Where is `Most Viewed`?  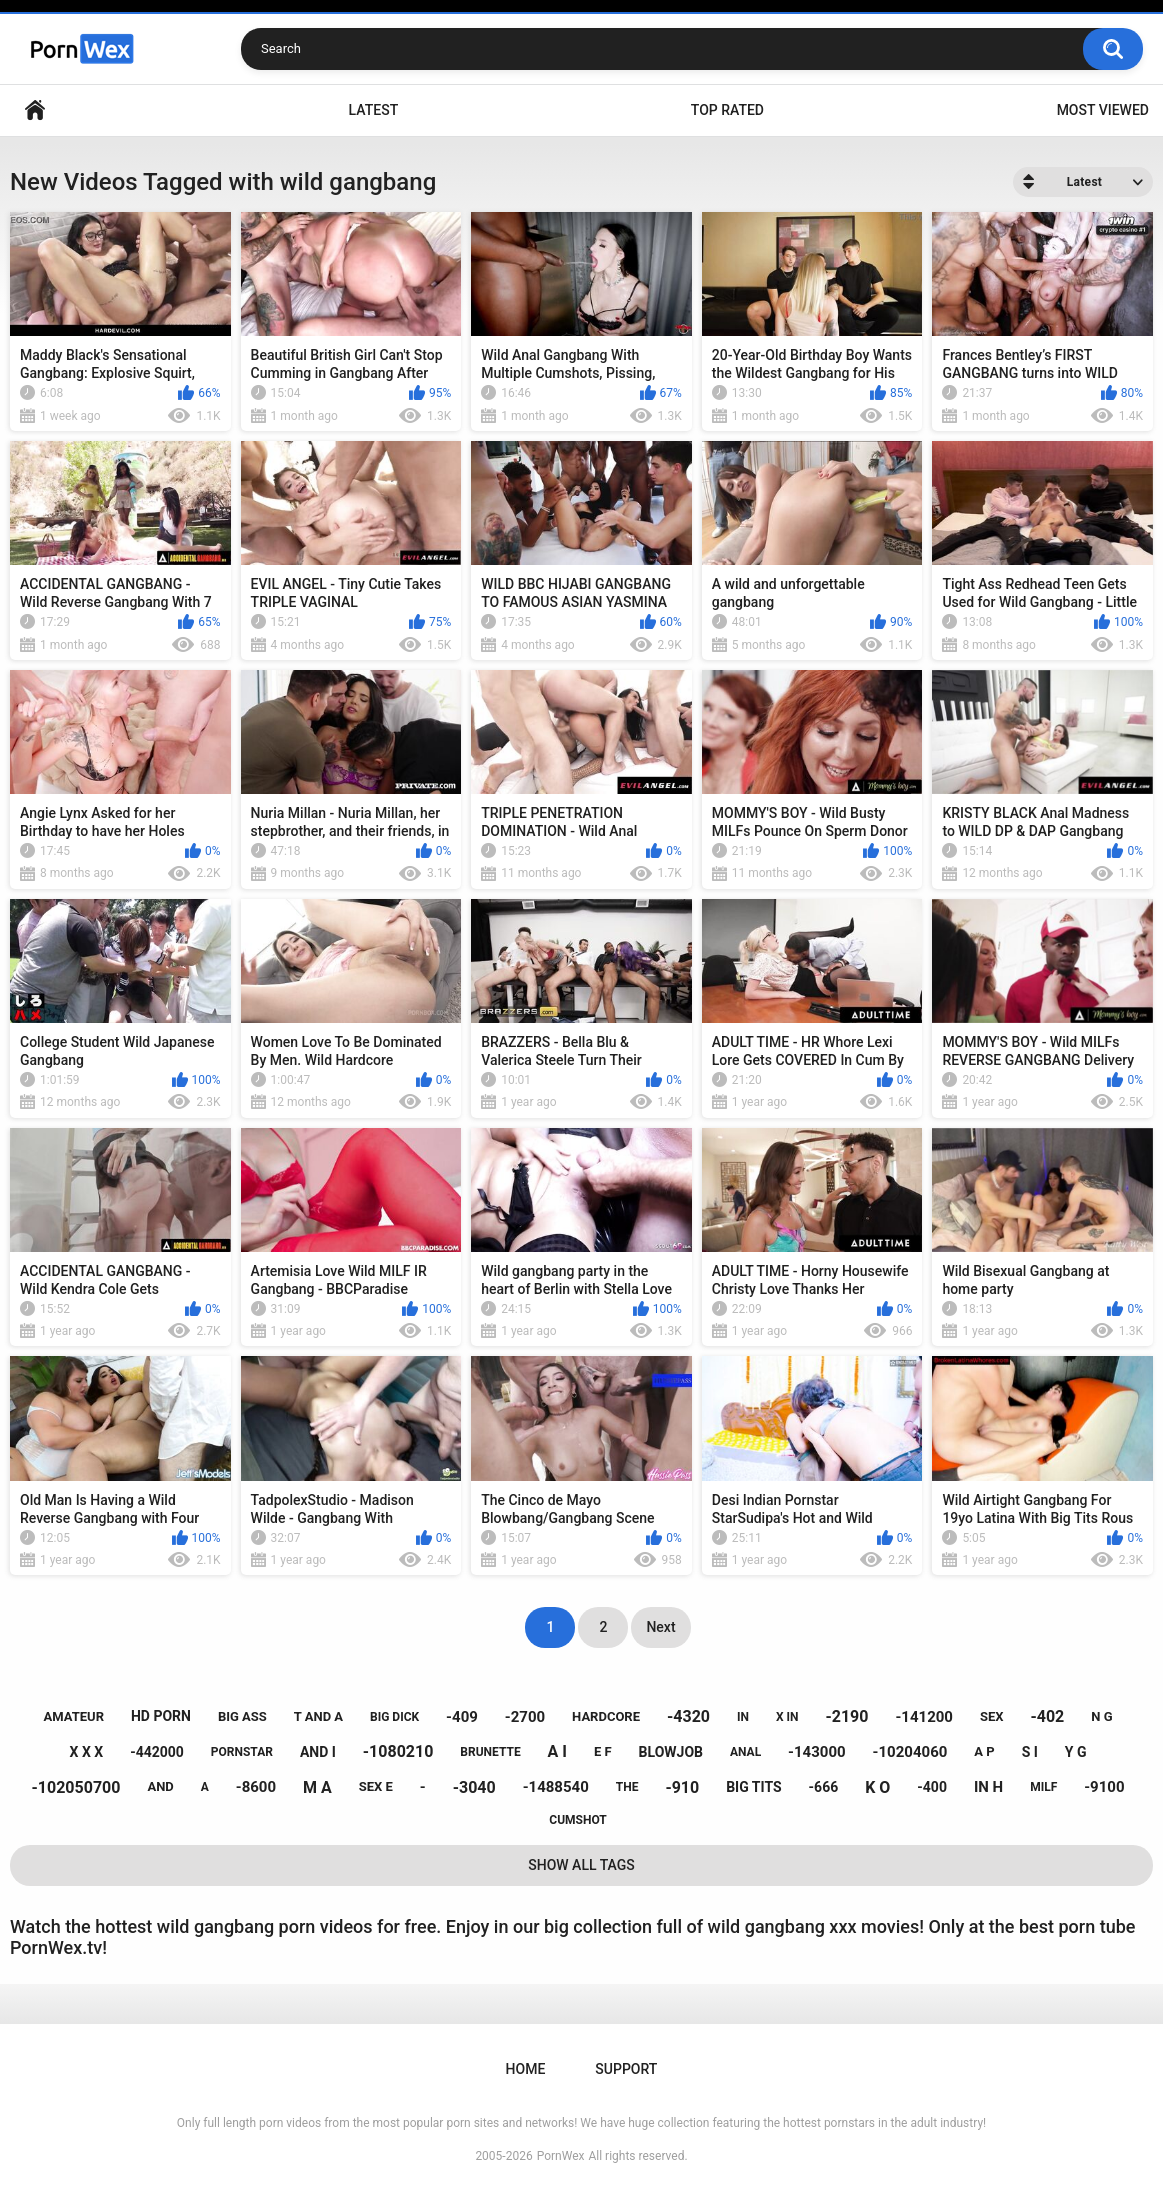
Most Viewed is located at coordinates (1103, 110).